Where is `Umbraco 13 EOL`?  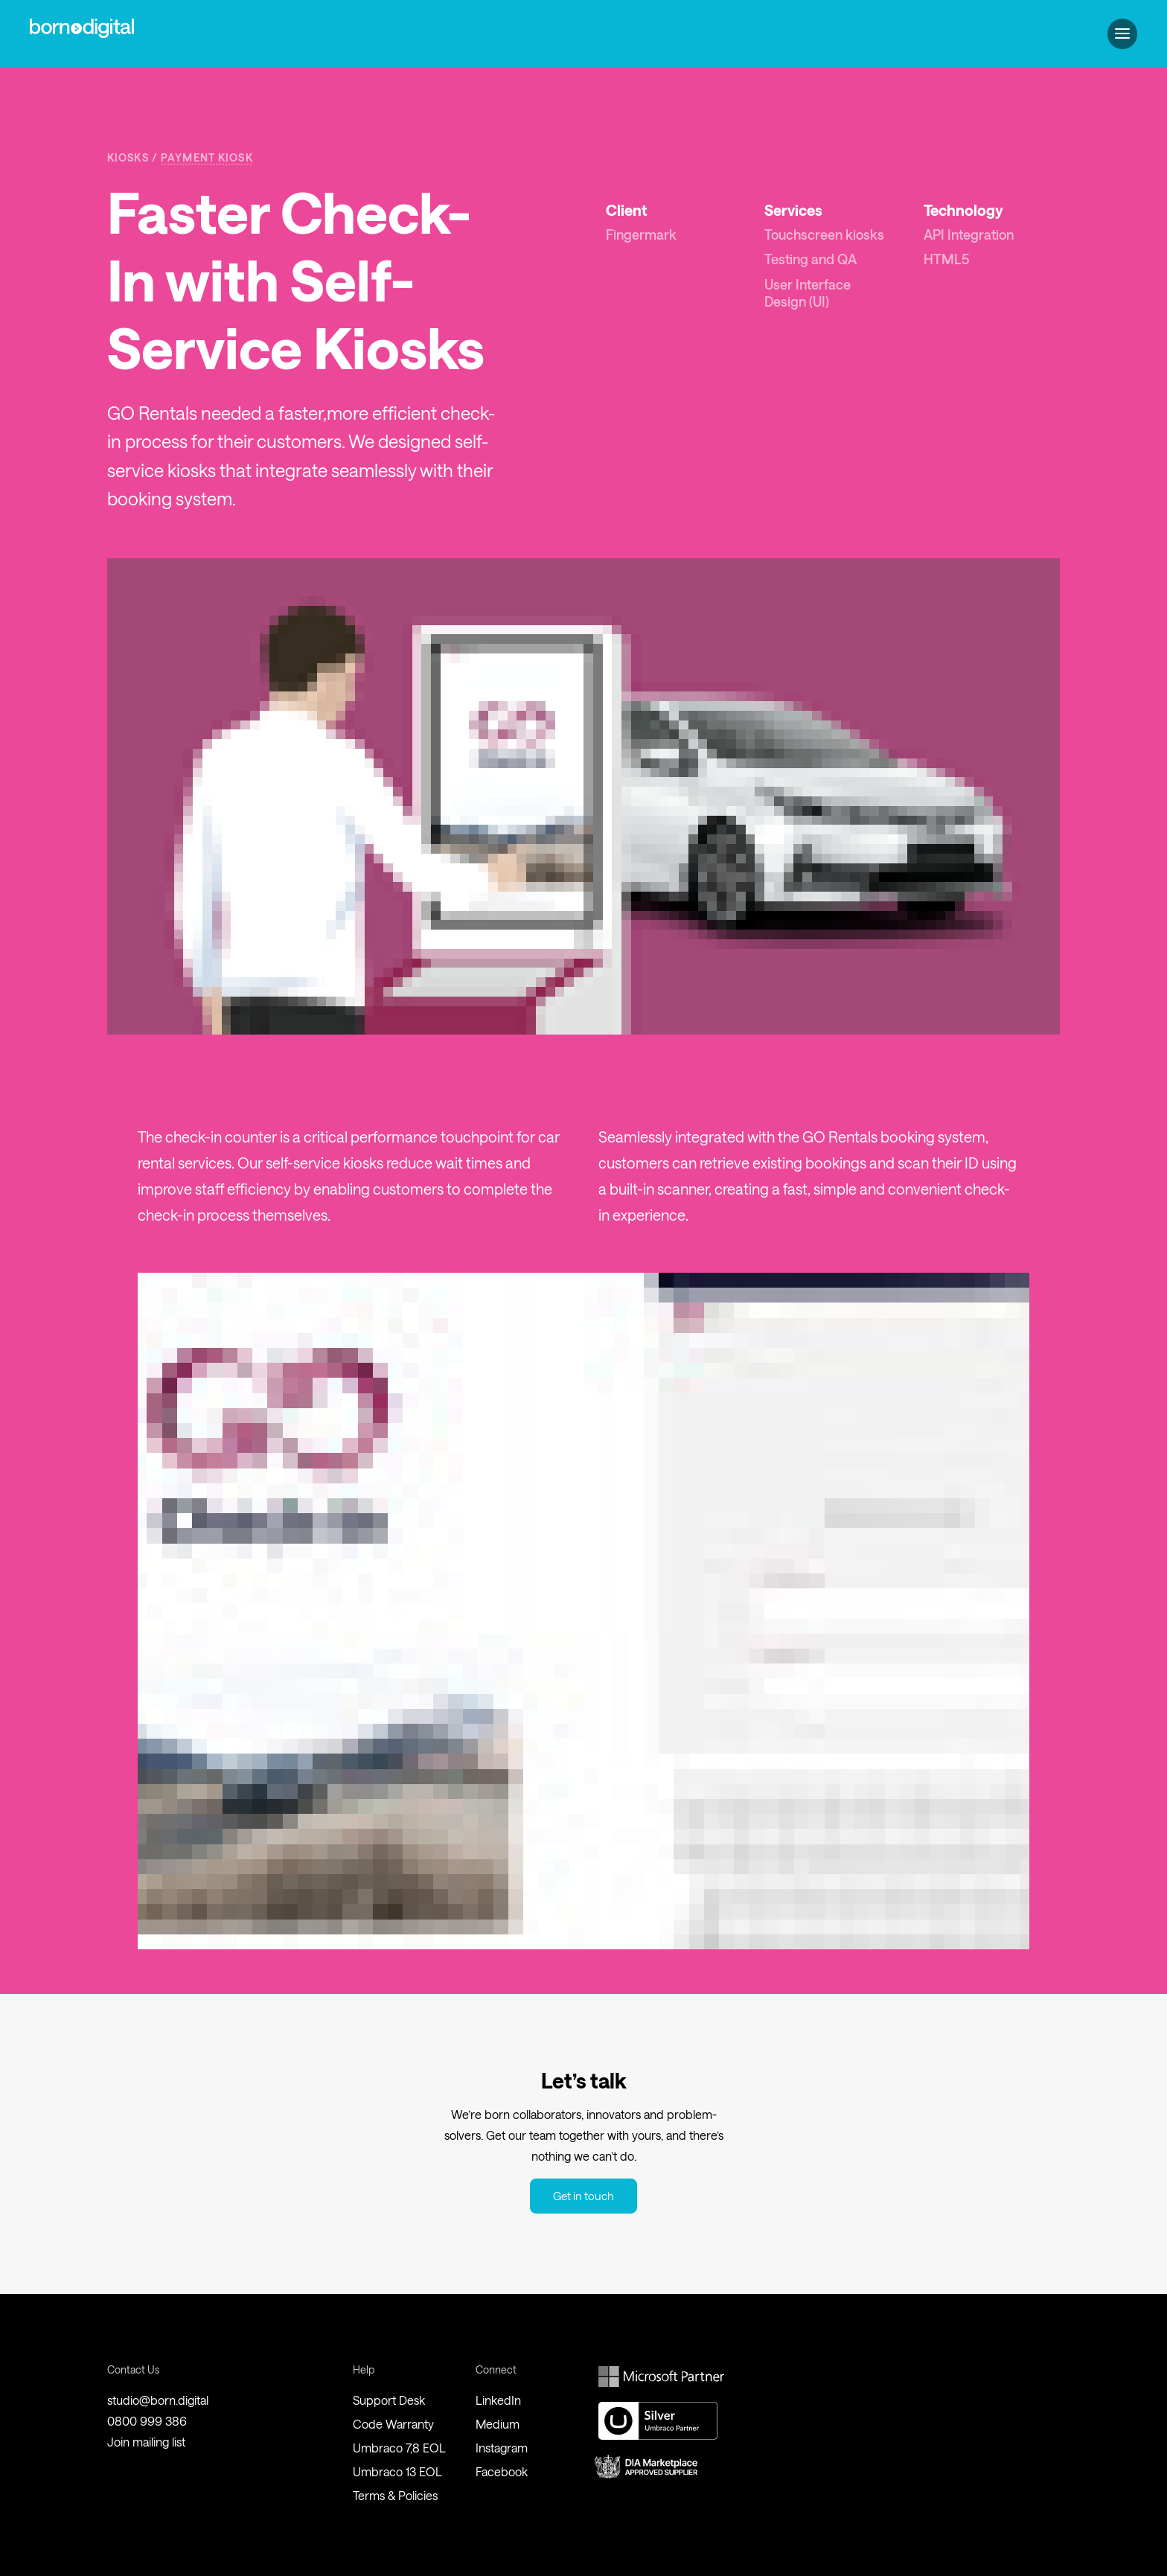
Umbraco 13 EOL is located at coordinates (397, 2471).